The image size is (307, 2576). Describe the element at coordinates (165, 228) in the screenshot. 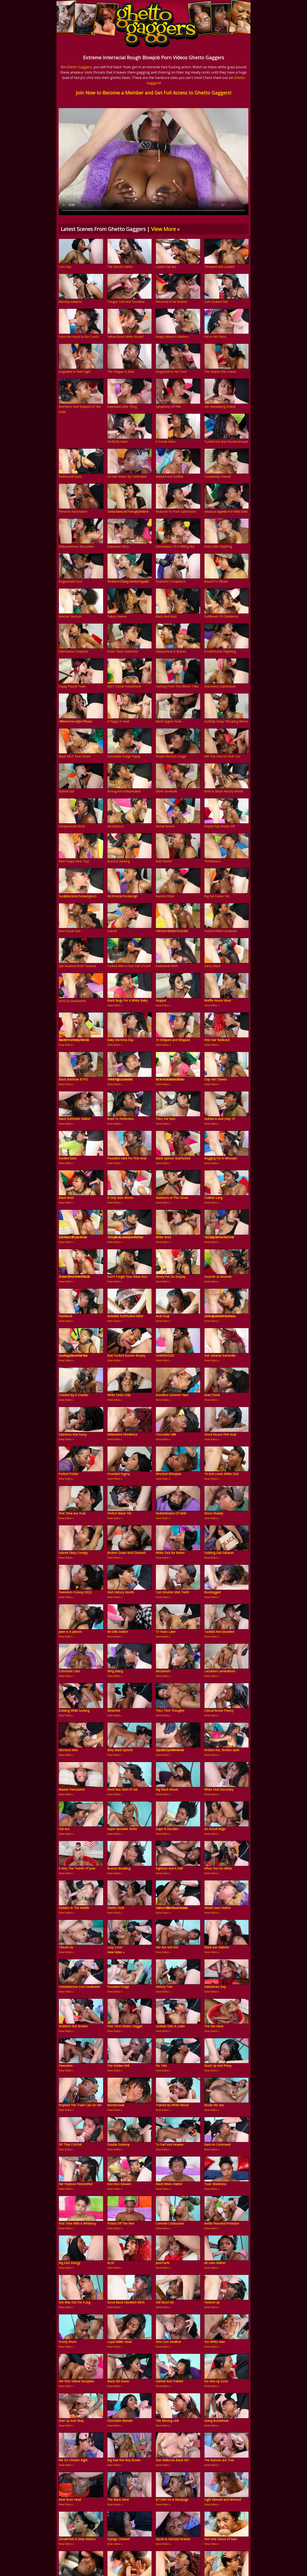

I see `View More »` at that location.